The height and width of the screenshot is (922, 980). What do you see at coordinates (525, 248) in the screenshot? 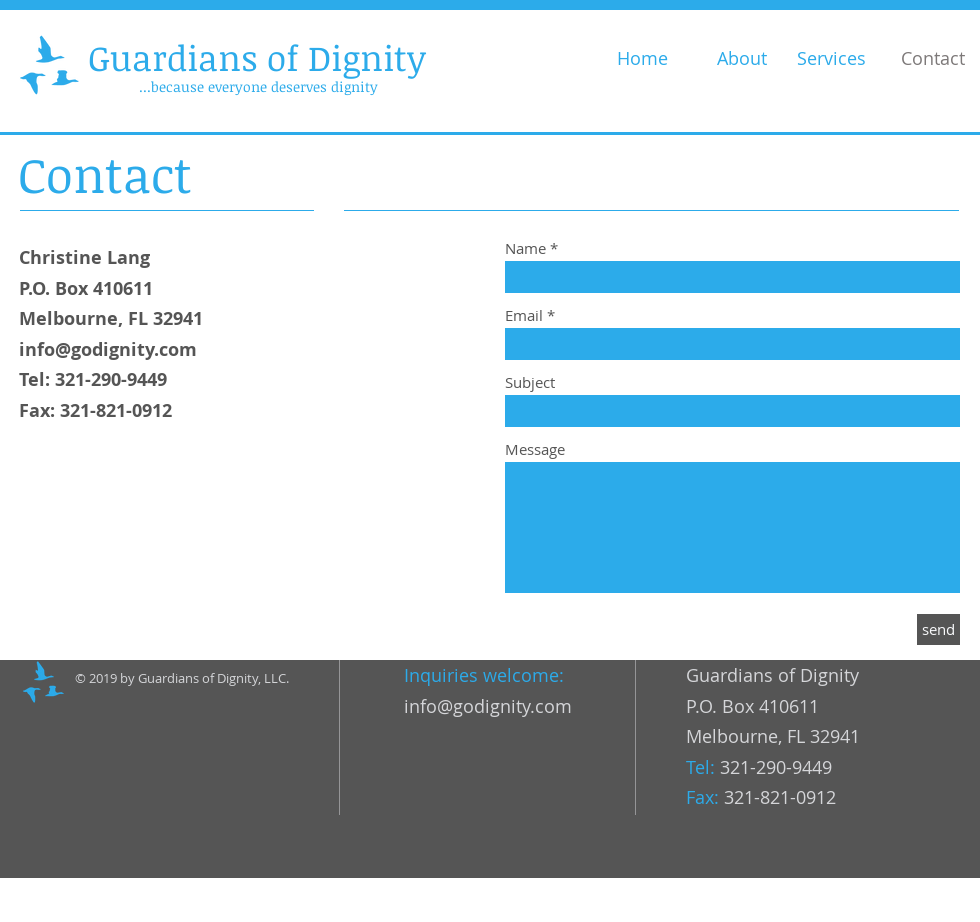
I see `Name` at bounding box center [525, 248].